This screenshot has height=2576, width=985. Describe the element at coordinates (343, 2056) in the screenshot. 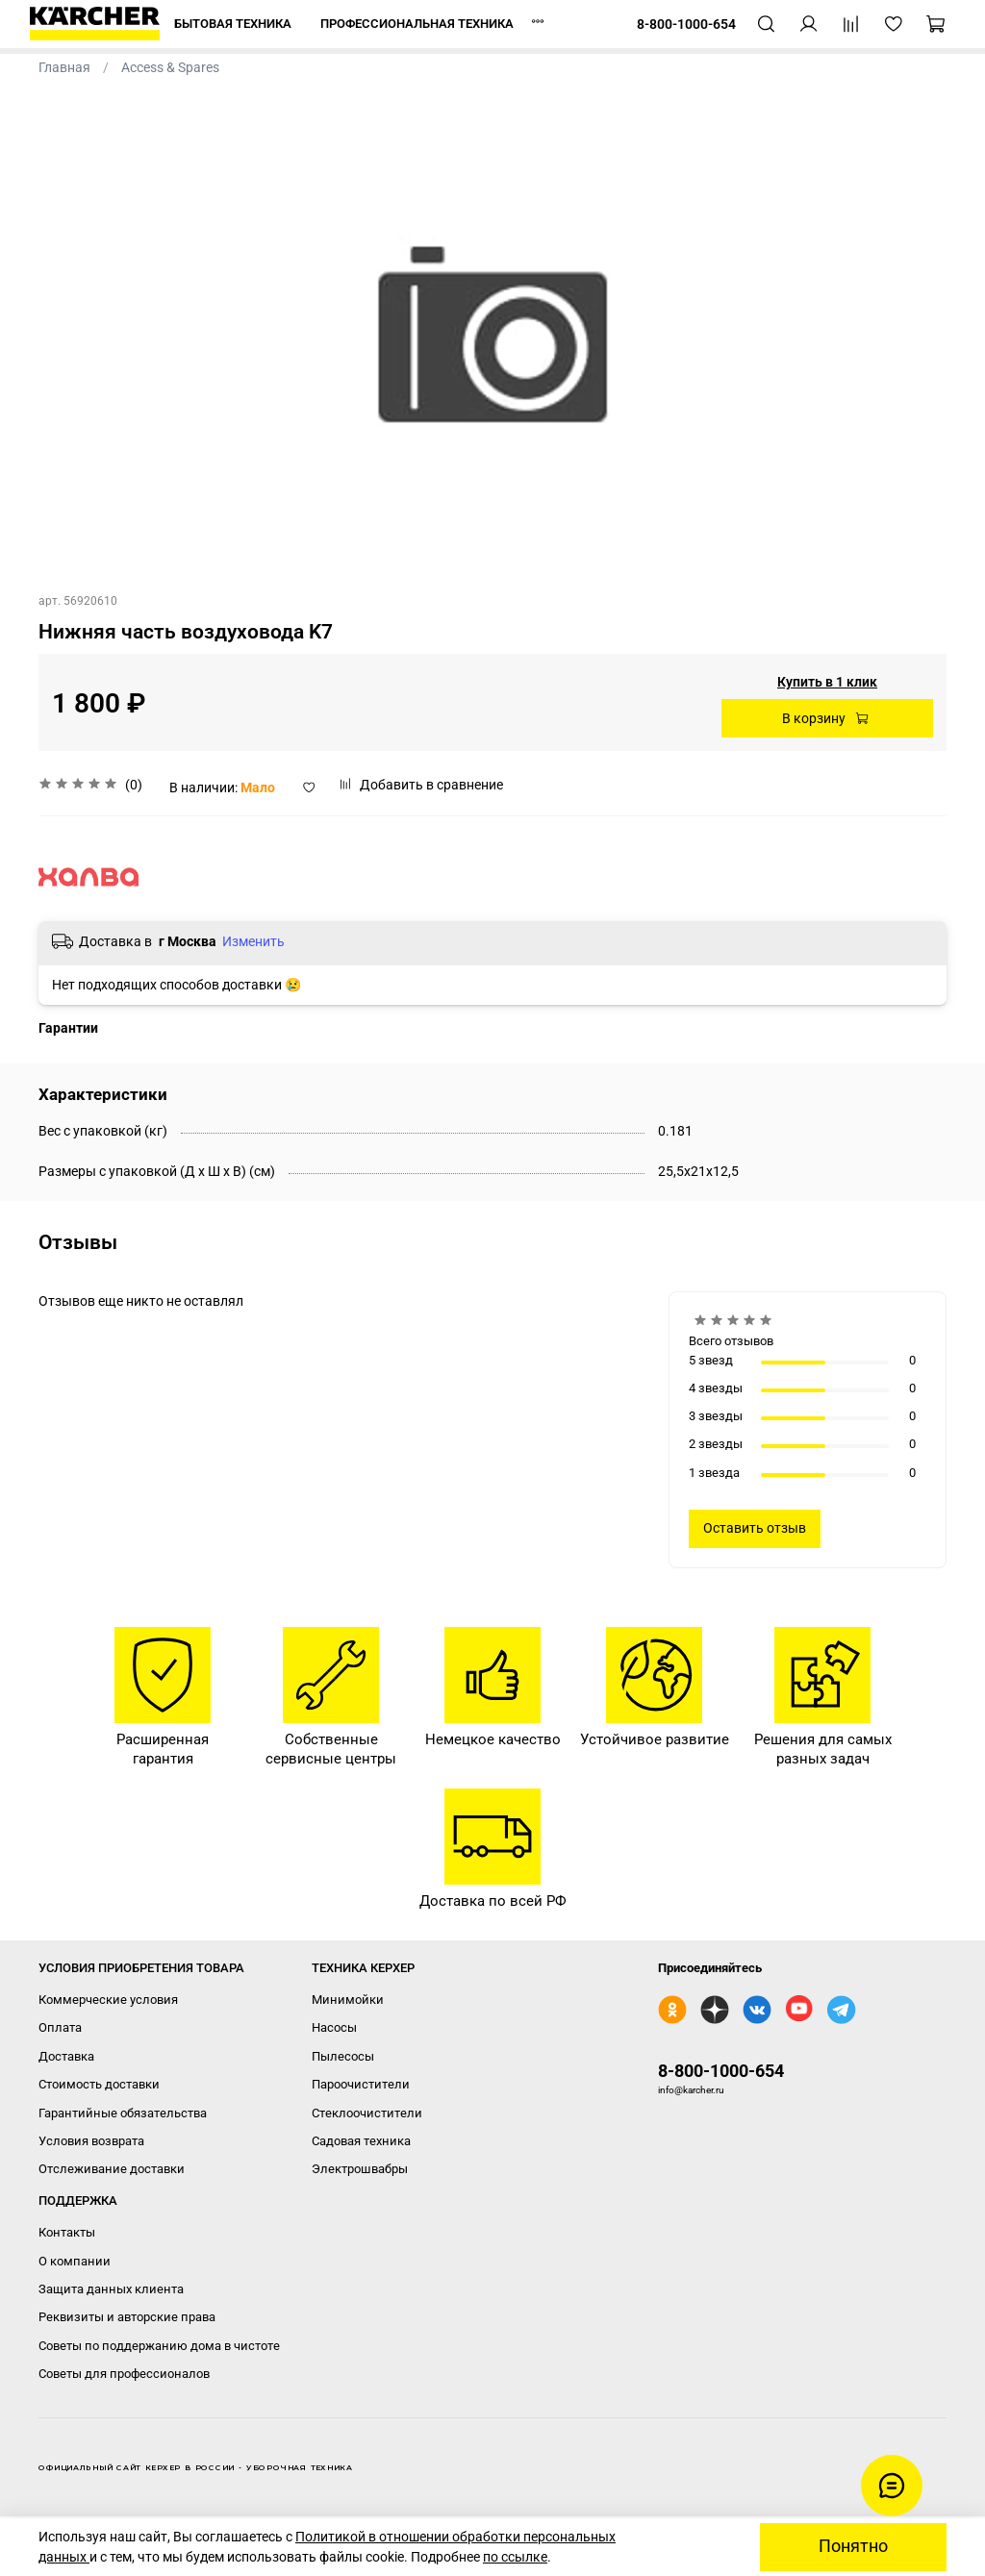

I see `Пылесосы` at that location.